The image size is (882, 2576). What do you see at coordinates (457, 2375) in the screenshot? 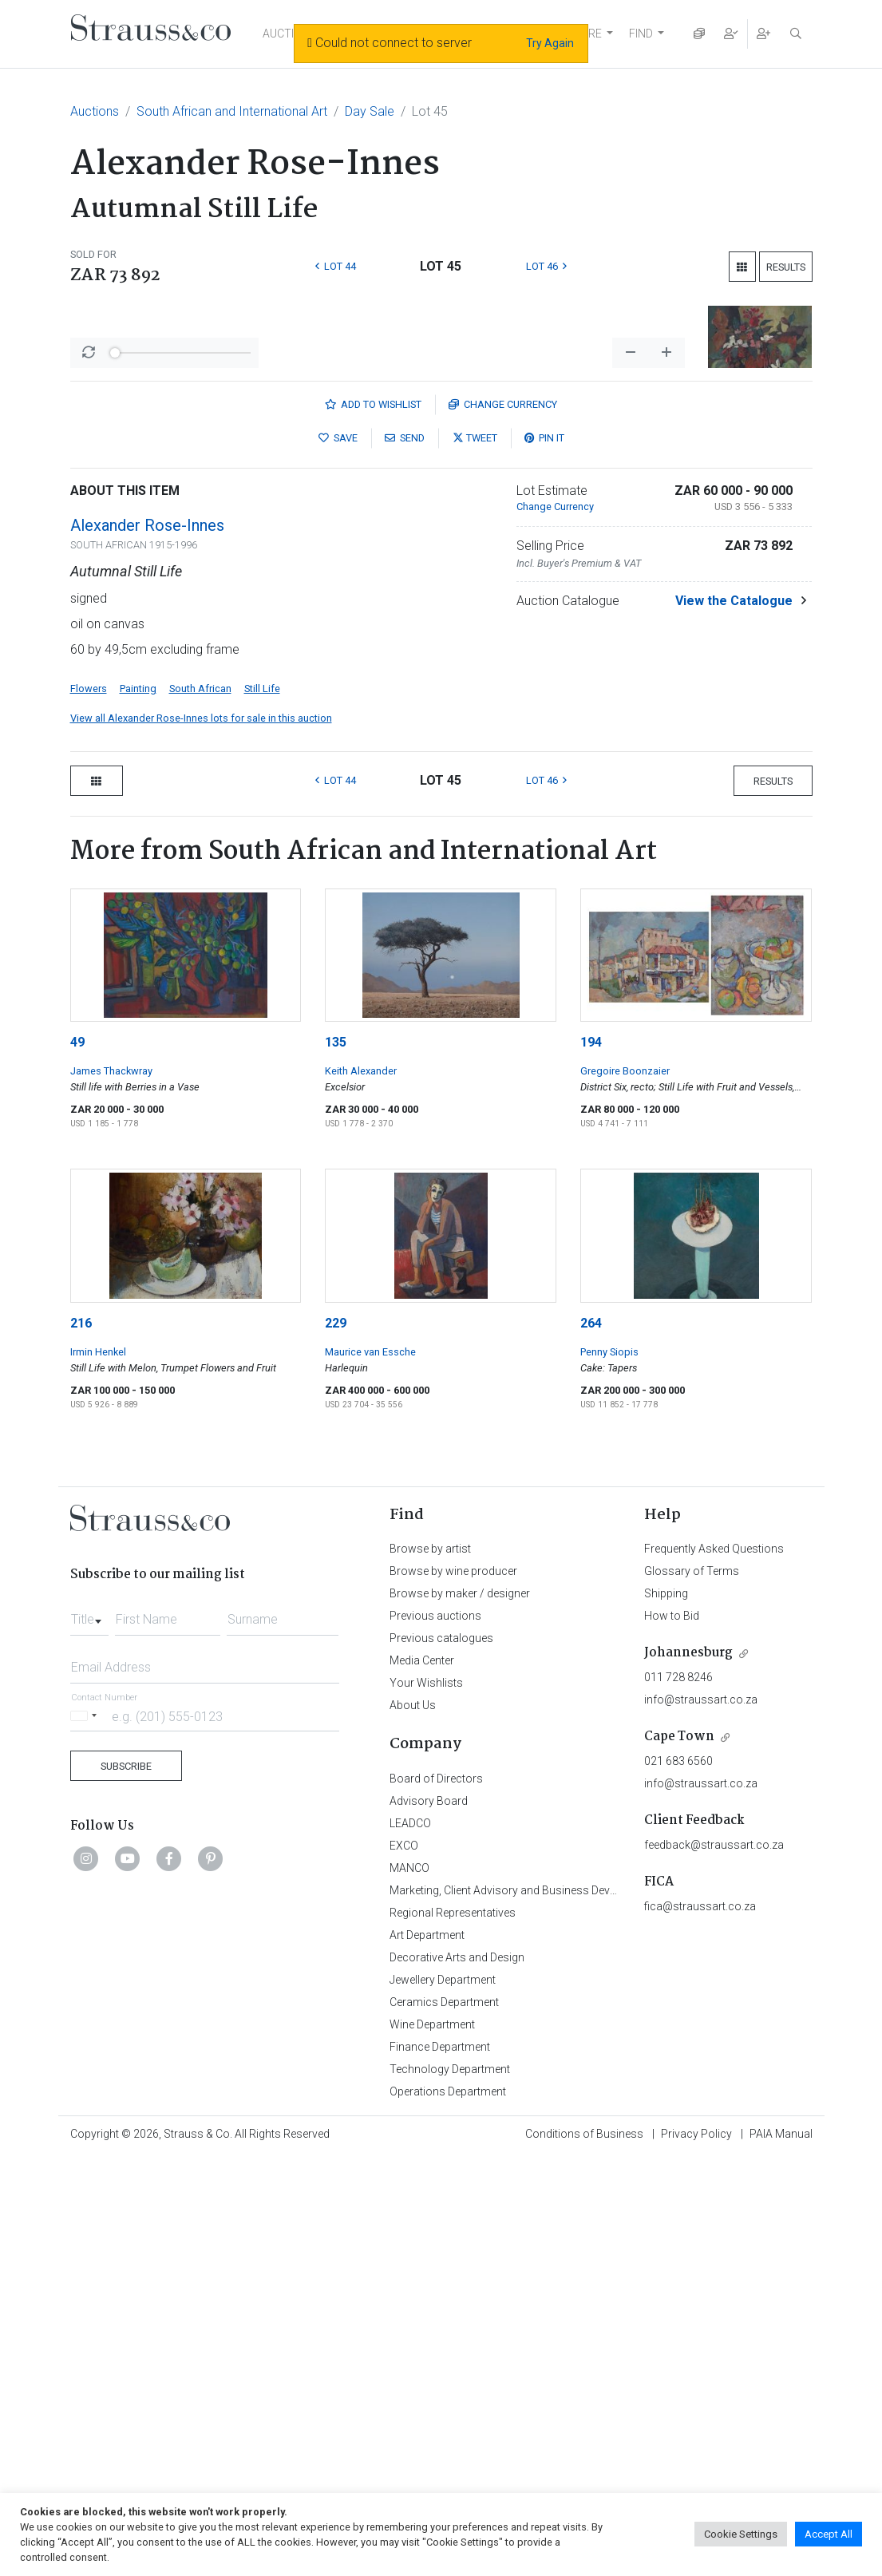
I see `Decorative Arts and Design` at bounding box center [457, 2375].